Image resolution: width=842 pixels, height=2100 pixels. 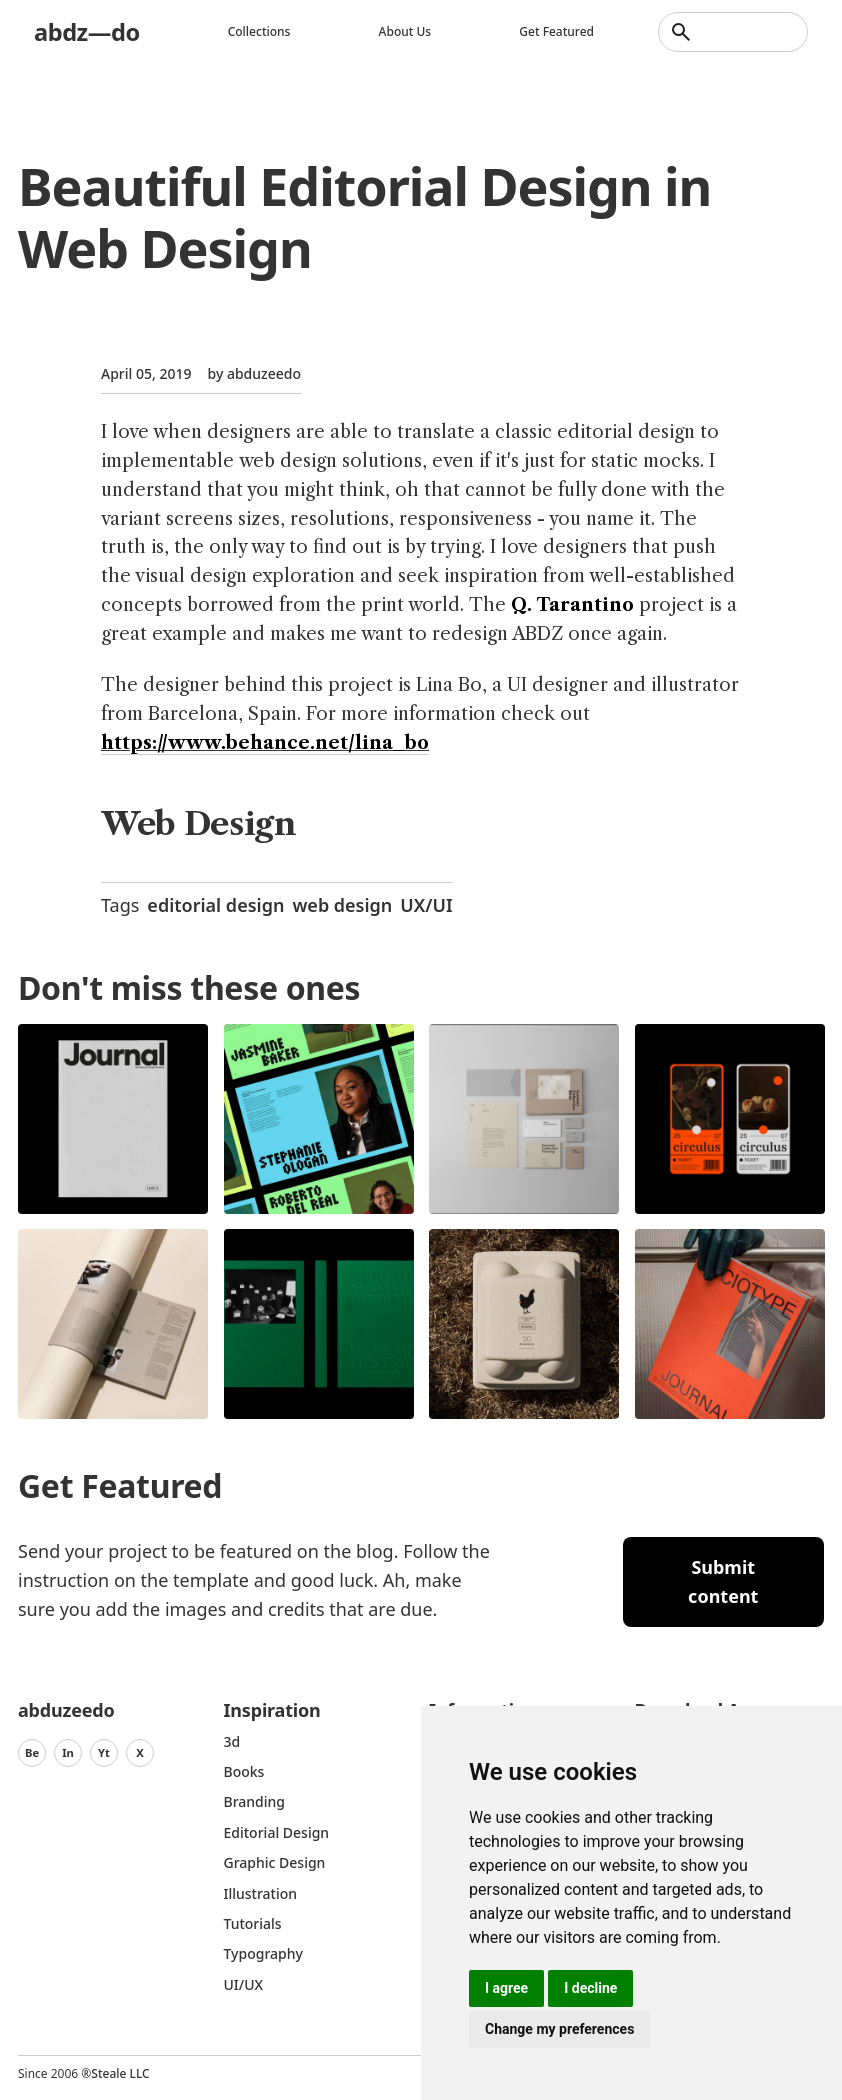 I want to click on Illustration, so click(x=261, y=1893).